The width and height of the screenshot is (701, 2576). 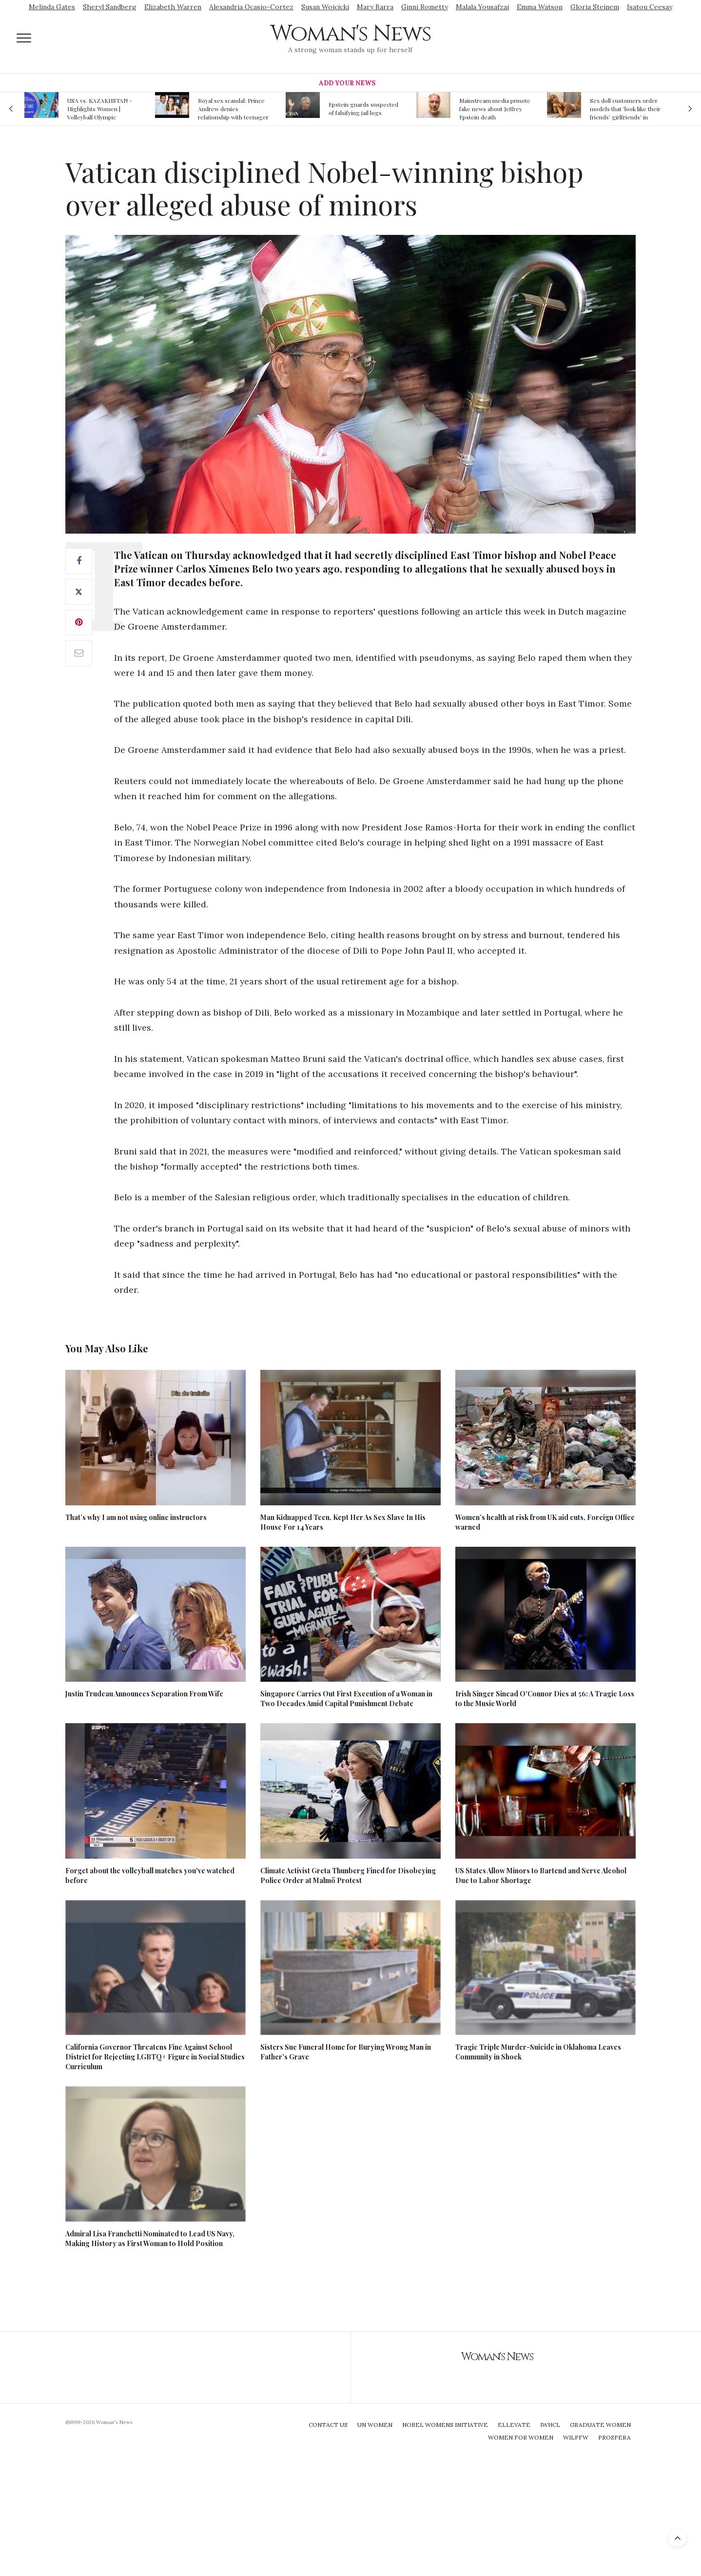 I want to click on UN Women, so click(x=374, y=2424).